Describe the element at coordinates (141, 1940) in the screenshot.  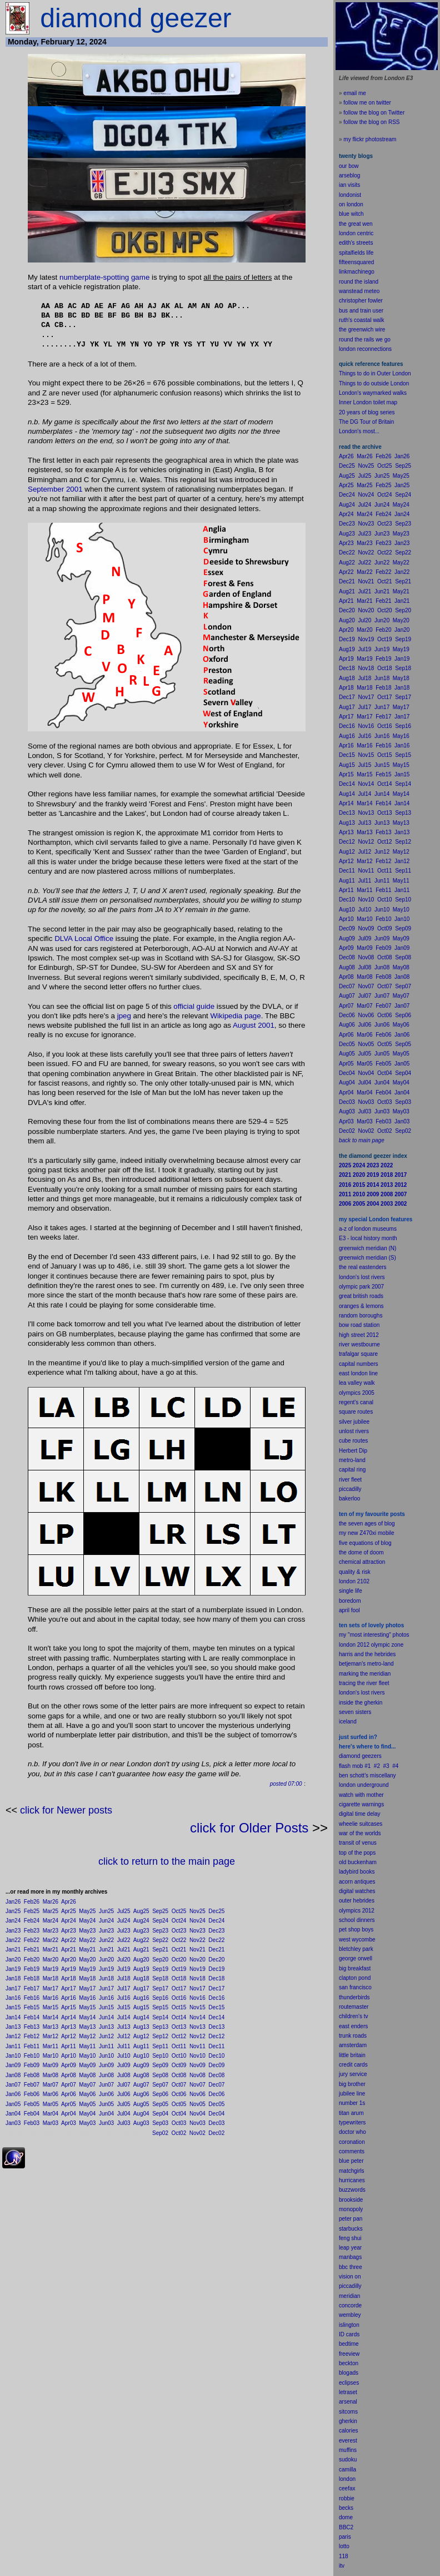
I see `Aug22` at that location.